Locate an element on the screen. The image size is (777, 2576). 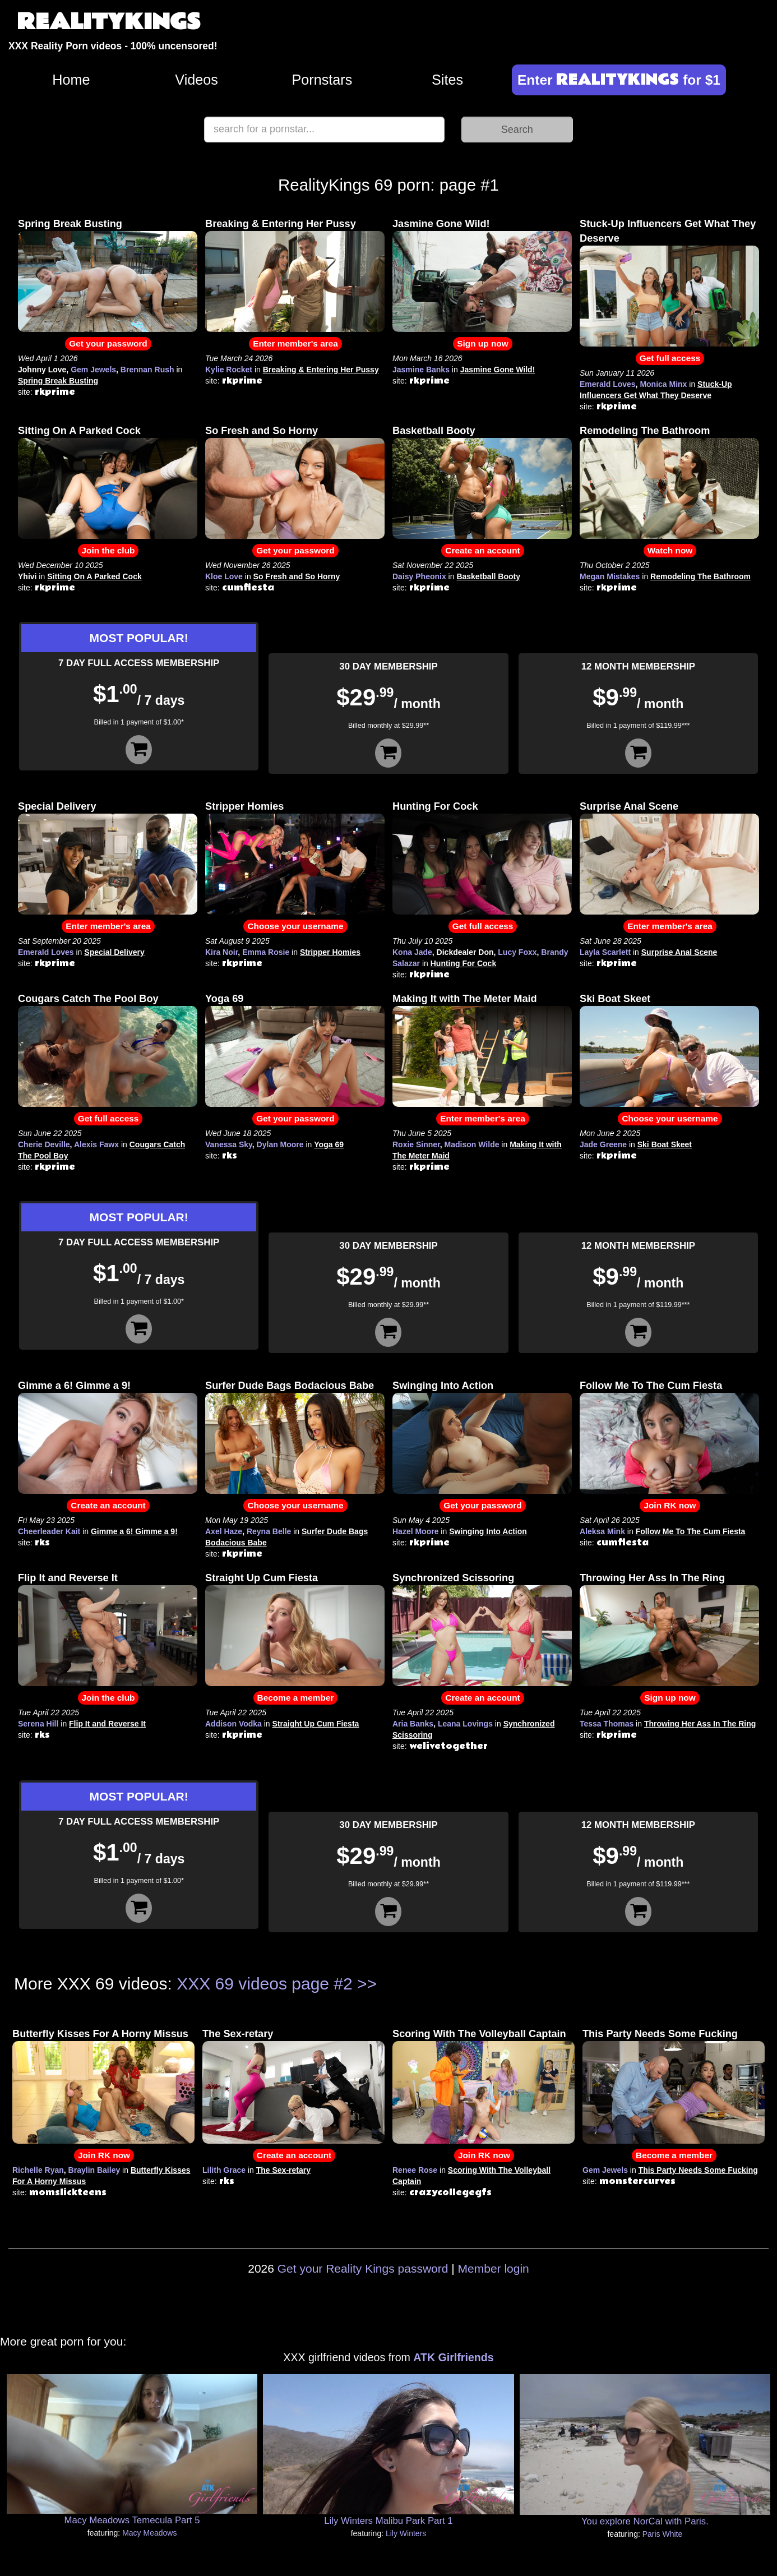
Gem Jewels is located at coordinates (93, 369).